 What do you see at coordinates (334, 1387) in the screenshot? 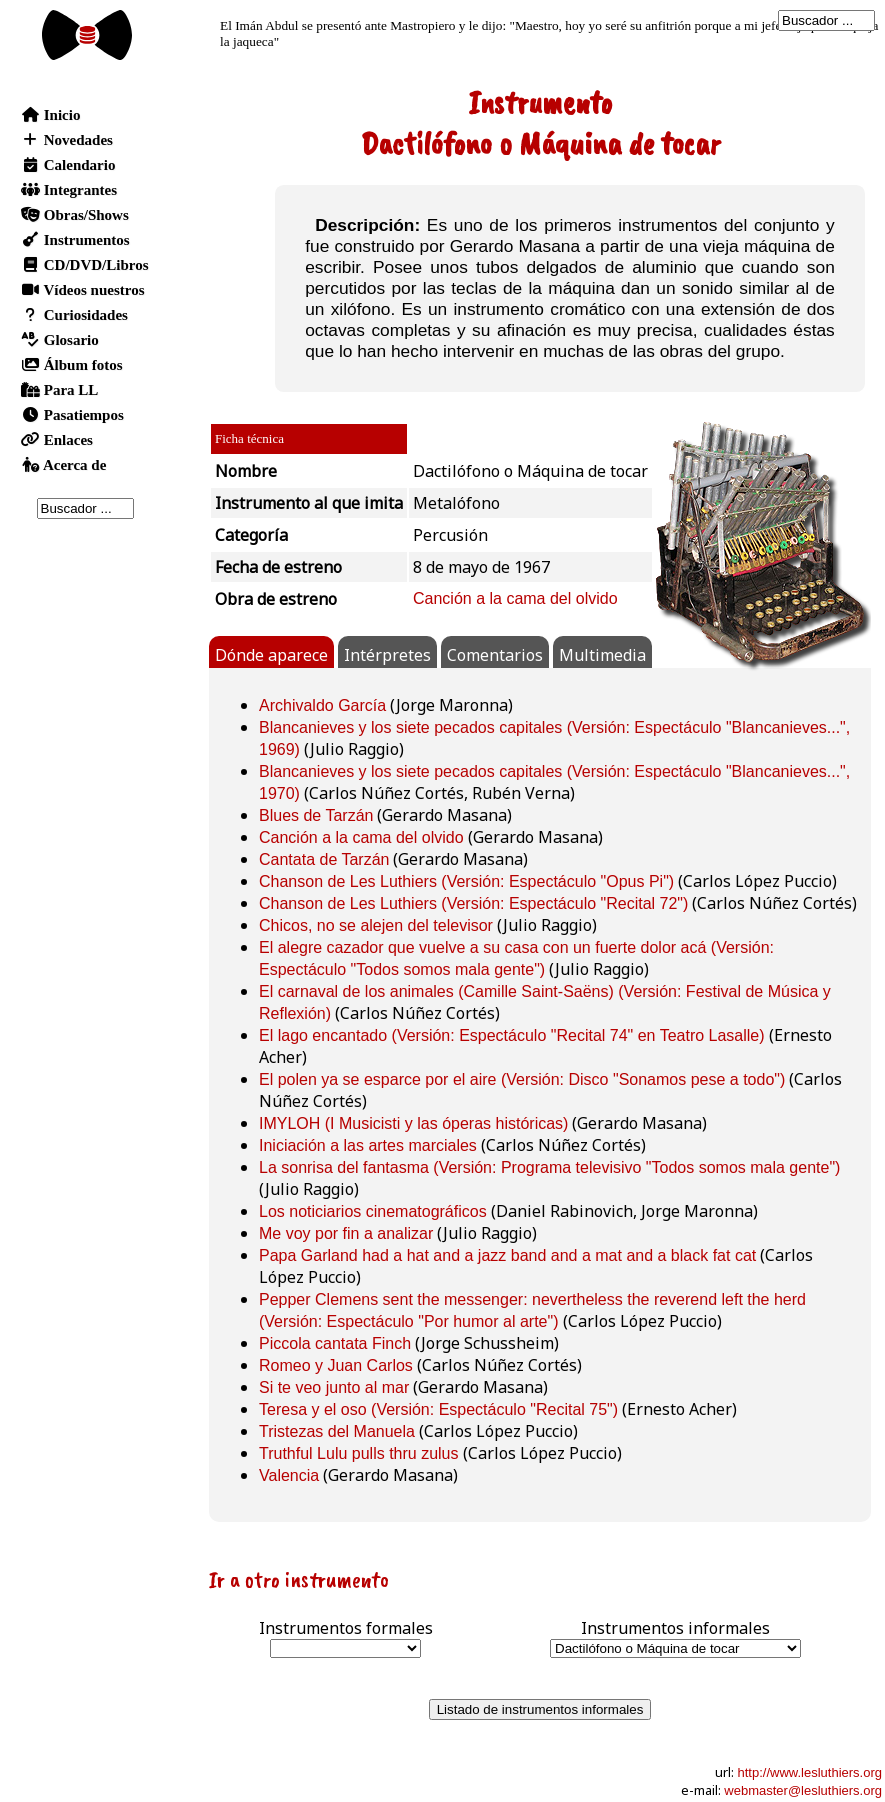
I see `Si te veo junto al mar` at bounding box center [334, 1387].